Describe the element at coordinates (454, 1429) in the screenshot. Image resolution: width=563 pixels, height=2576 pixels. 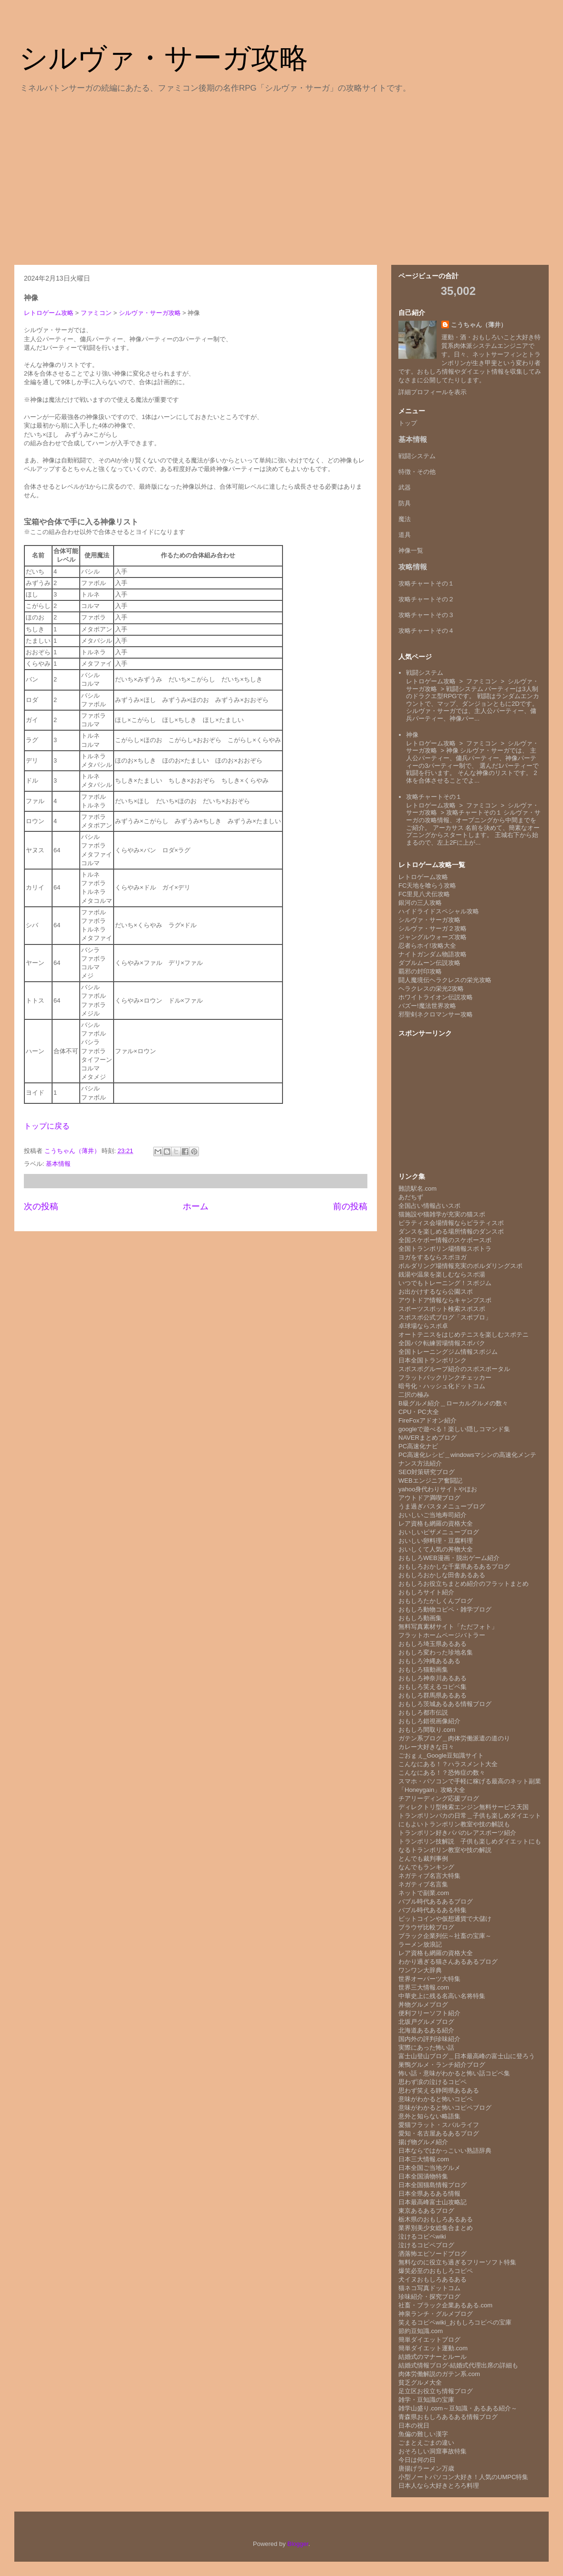
I see `googleで遊べる！楽しい隠しコマンド集` at that location.